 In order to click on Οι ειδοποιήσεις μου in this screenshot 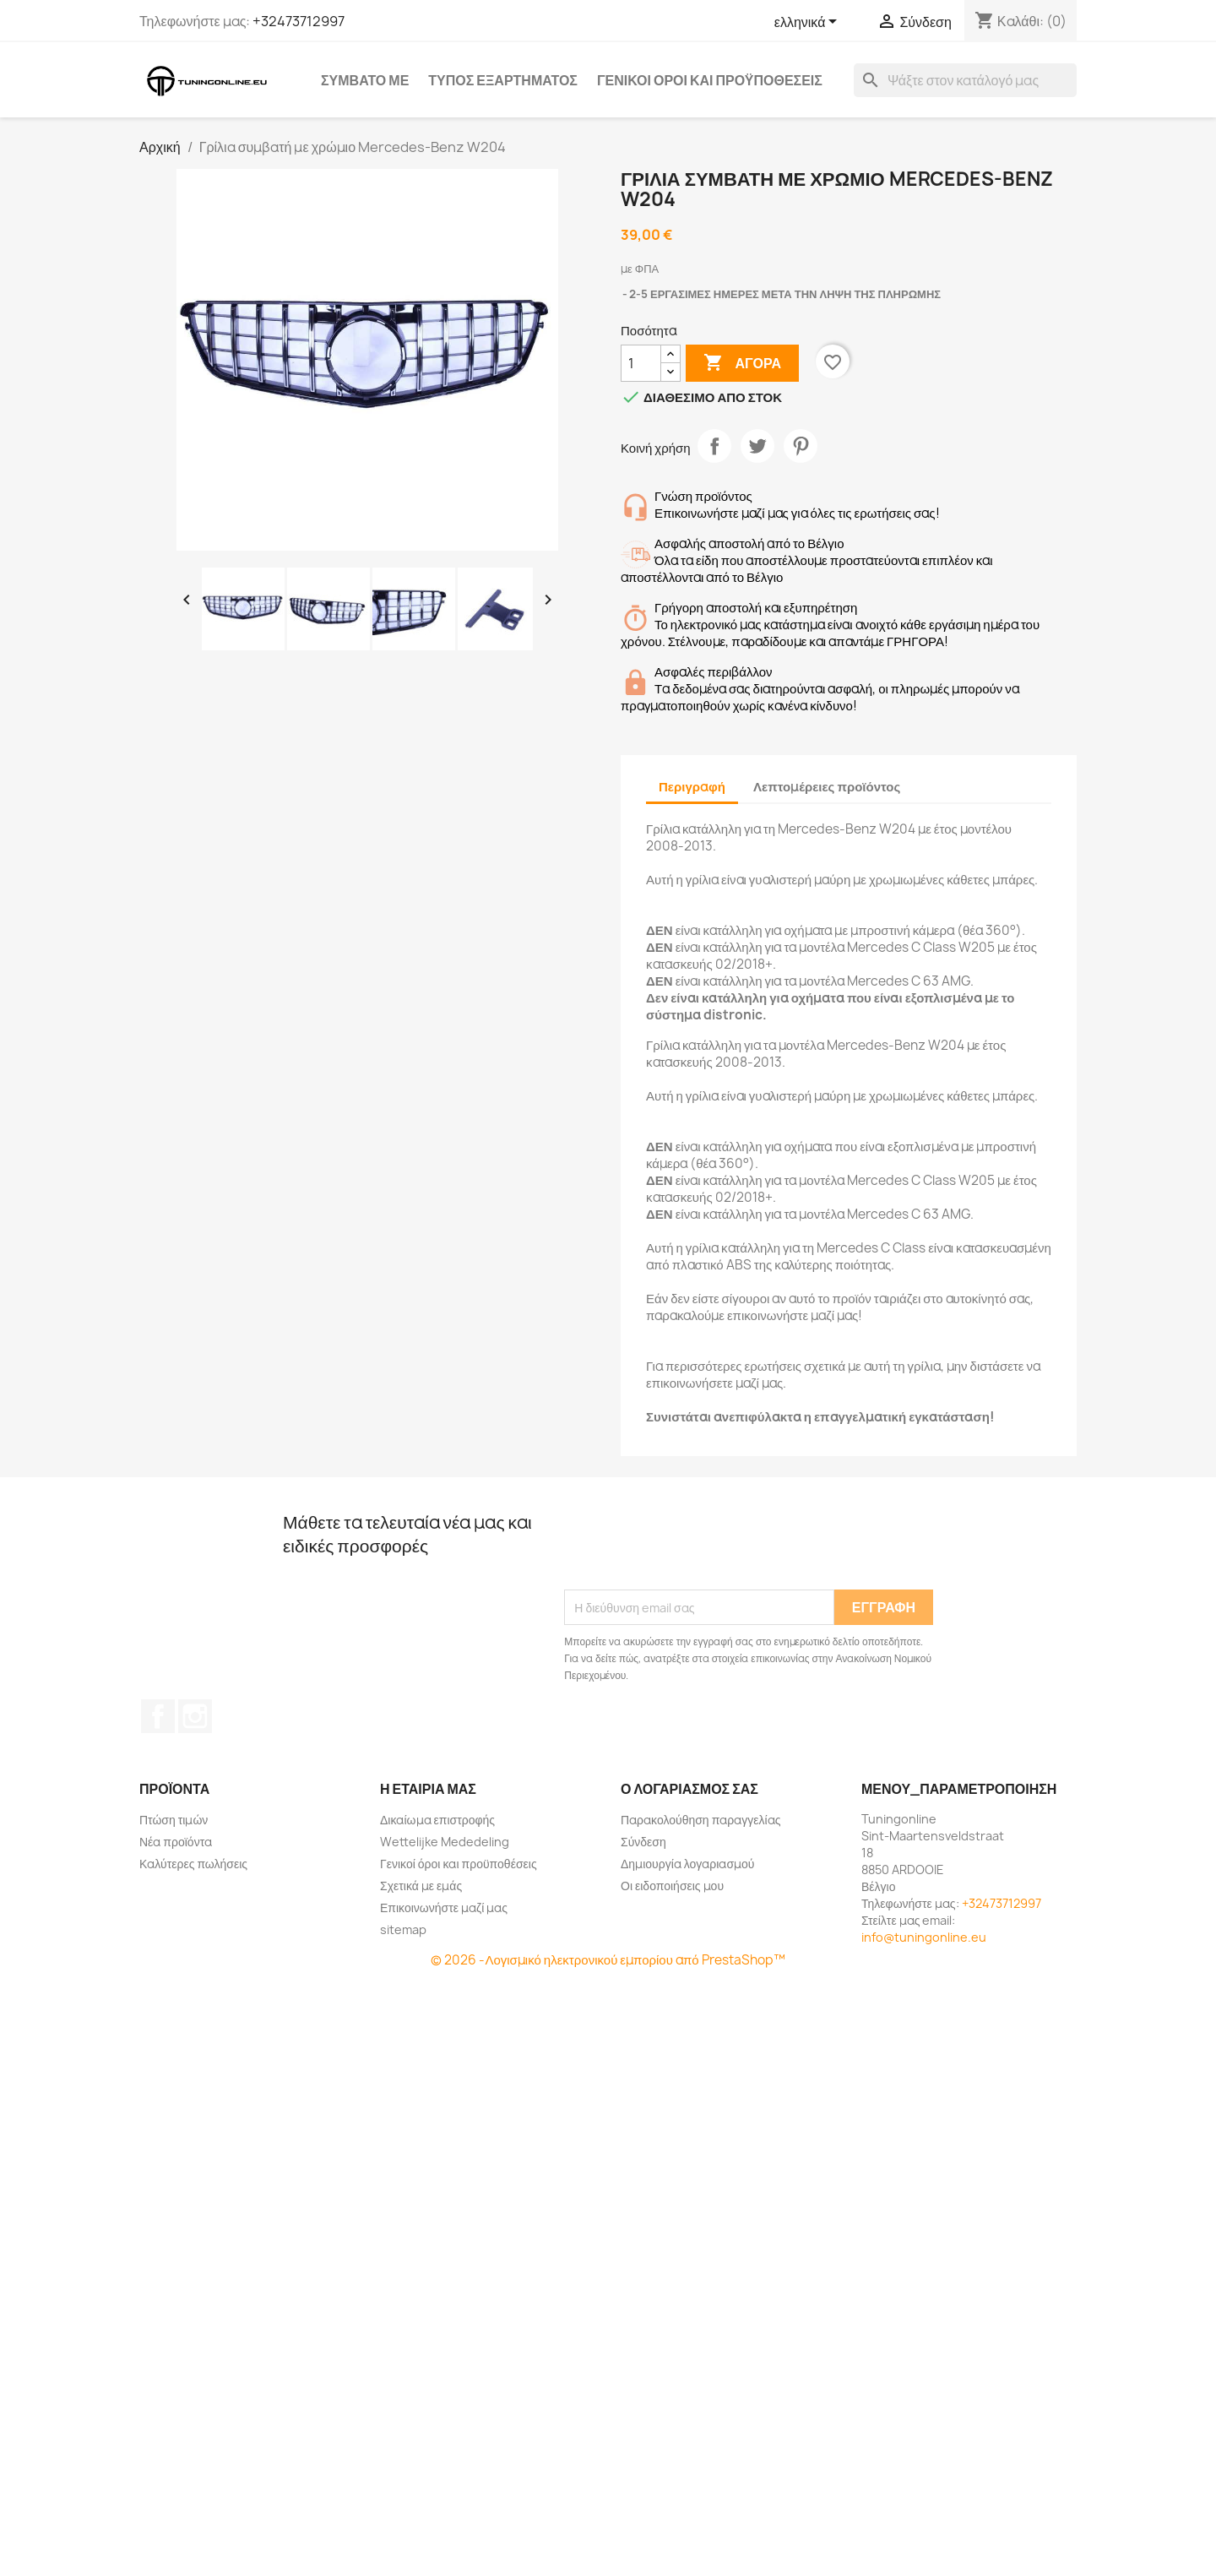, I will do `click(672, 1886)`.